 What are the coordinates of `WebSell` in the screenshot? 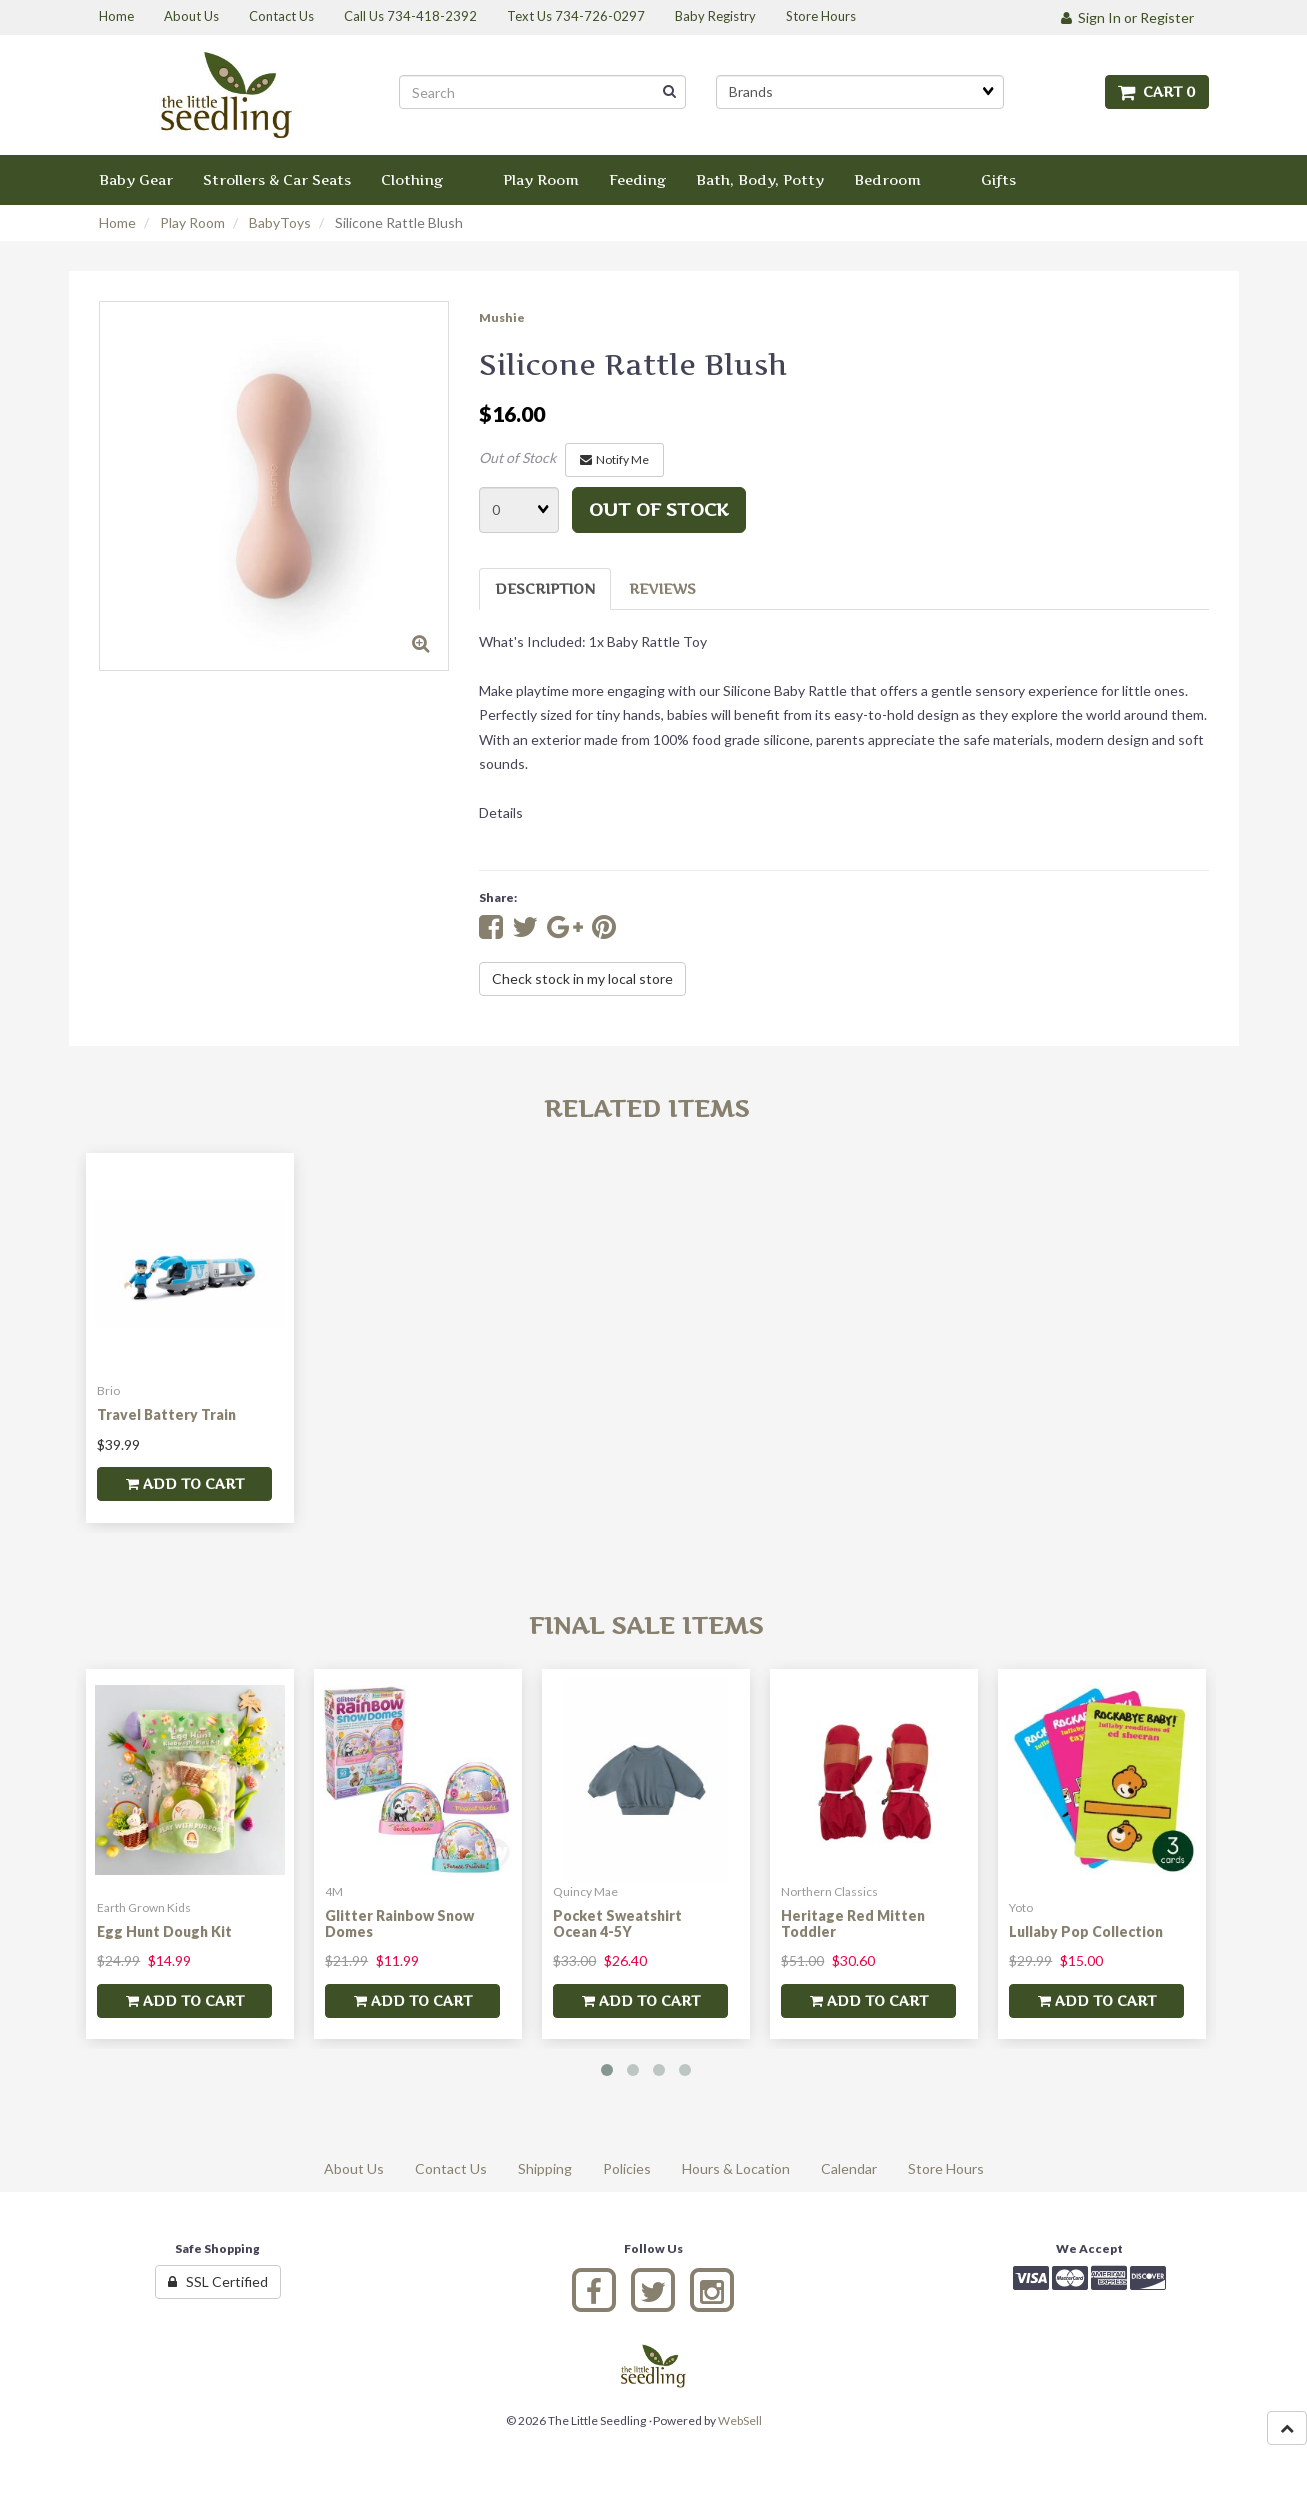 It's located at (740, 2420).